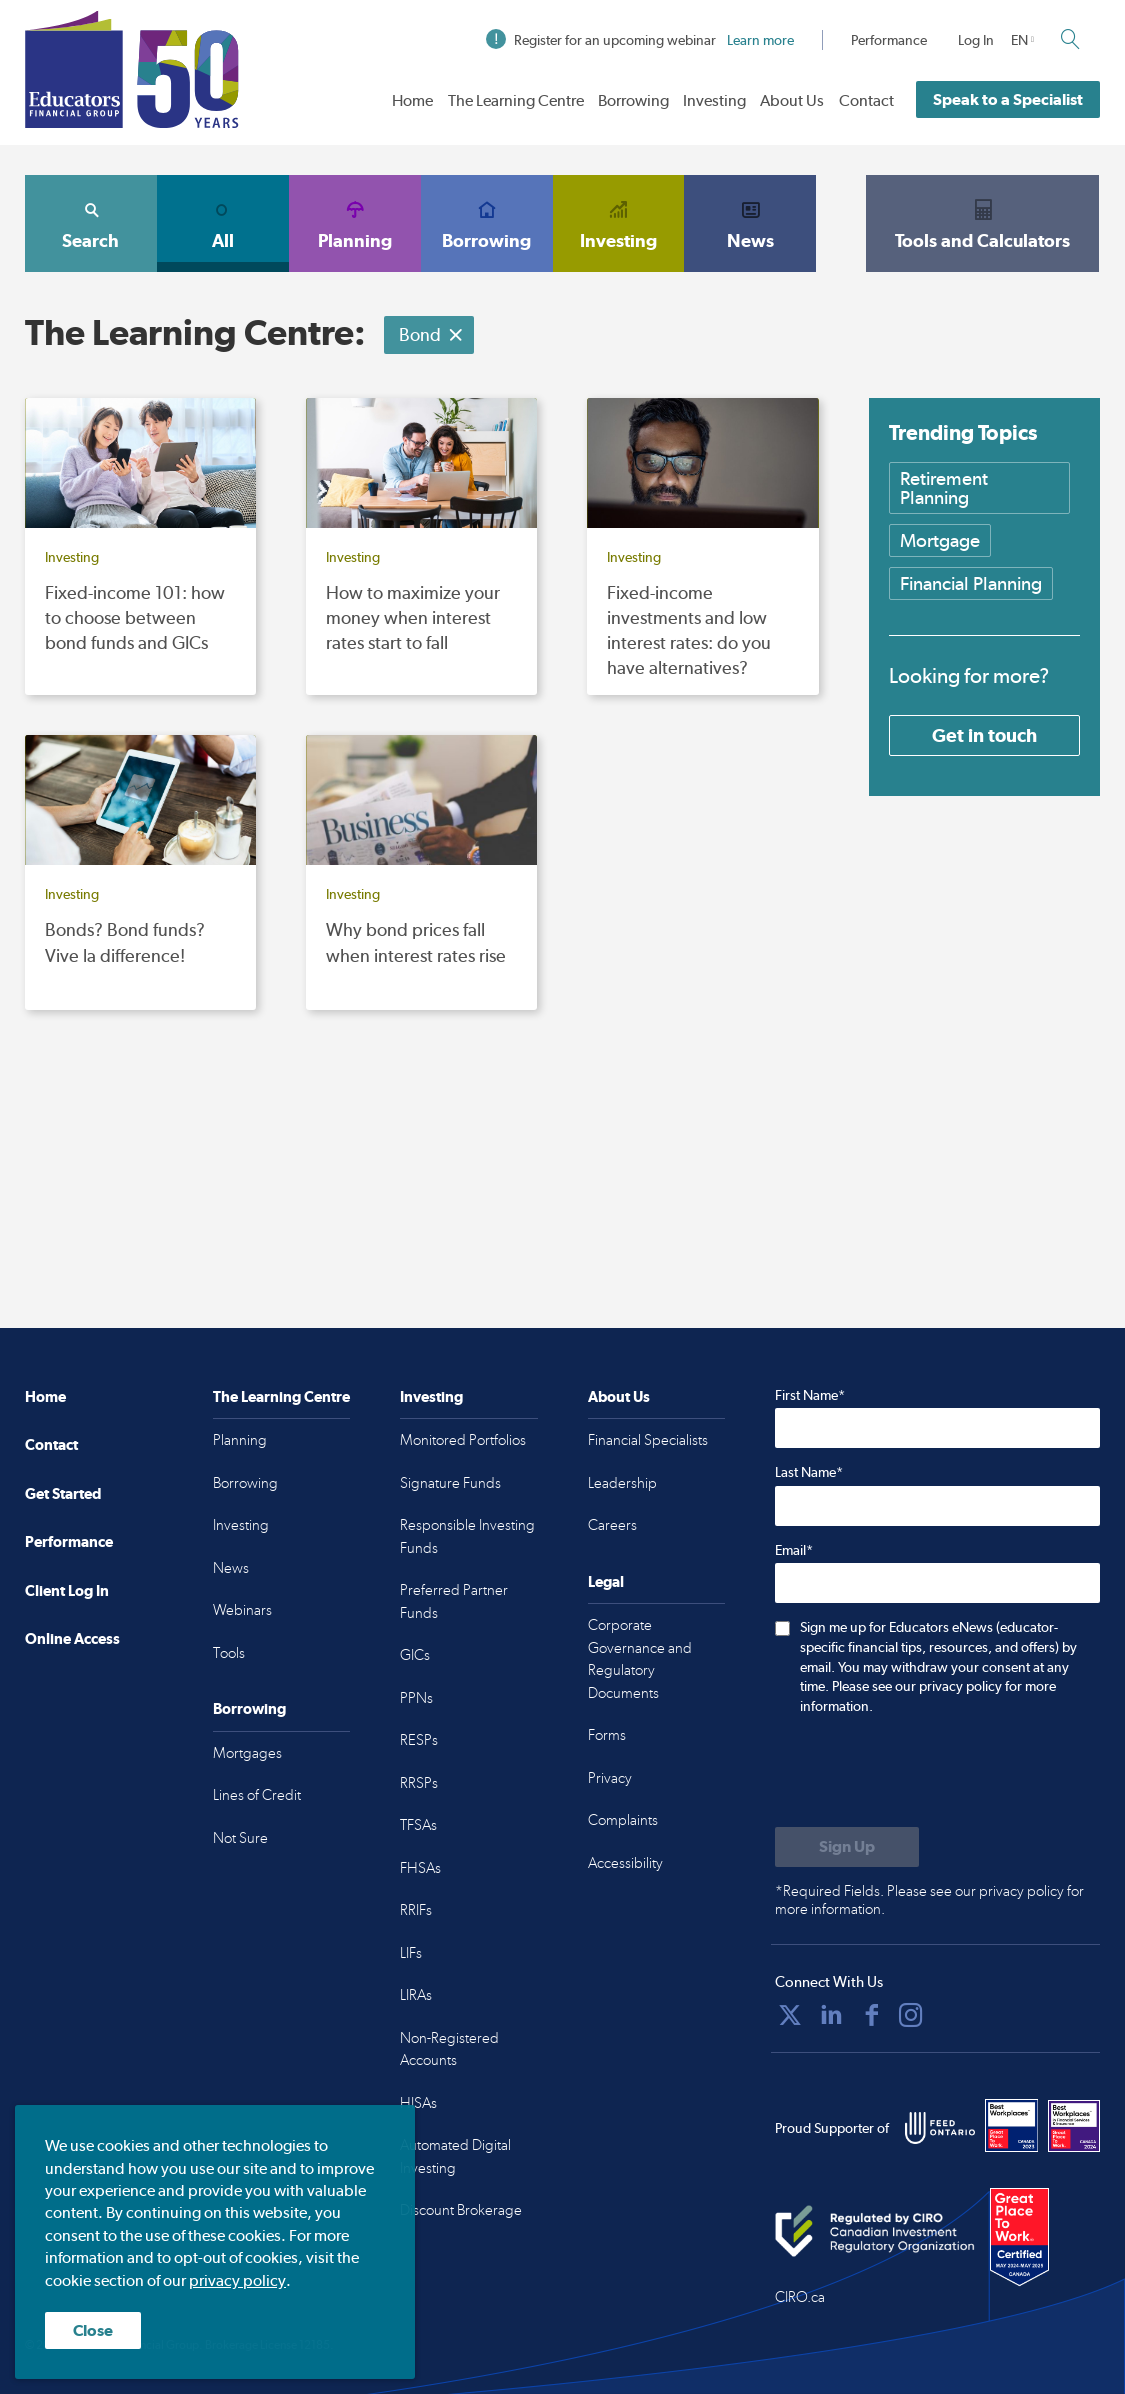 The width and height of the screenshot is (1125, 2394). What do you see at coordinates (847, 1847) in the screenshot?
I see `[Submit to sign up for eNews]` at bounding box center [847, 1847].